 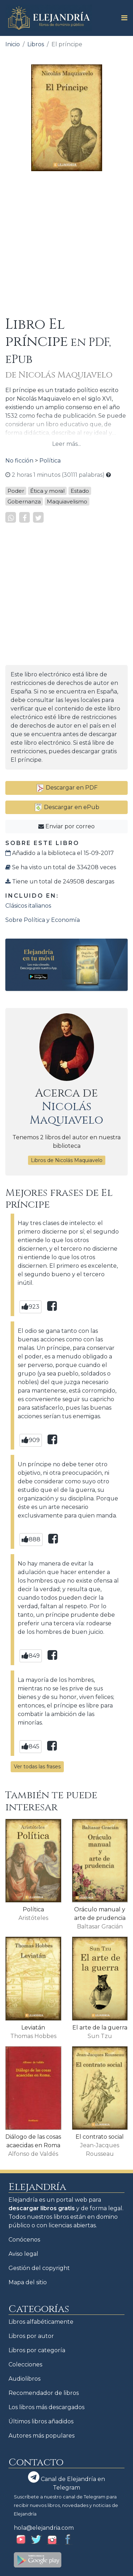 I want to click on Canal de Elejandría en Telegram, so click(x=66, y=2481).